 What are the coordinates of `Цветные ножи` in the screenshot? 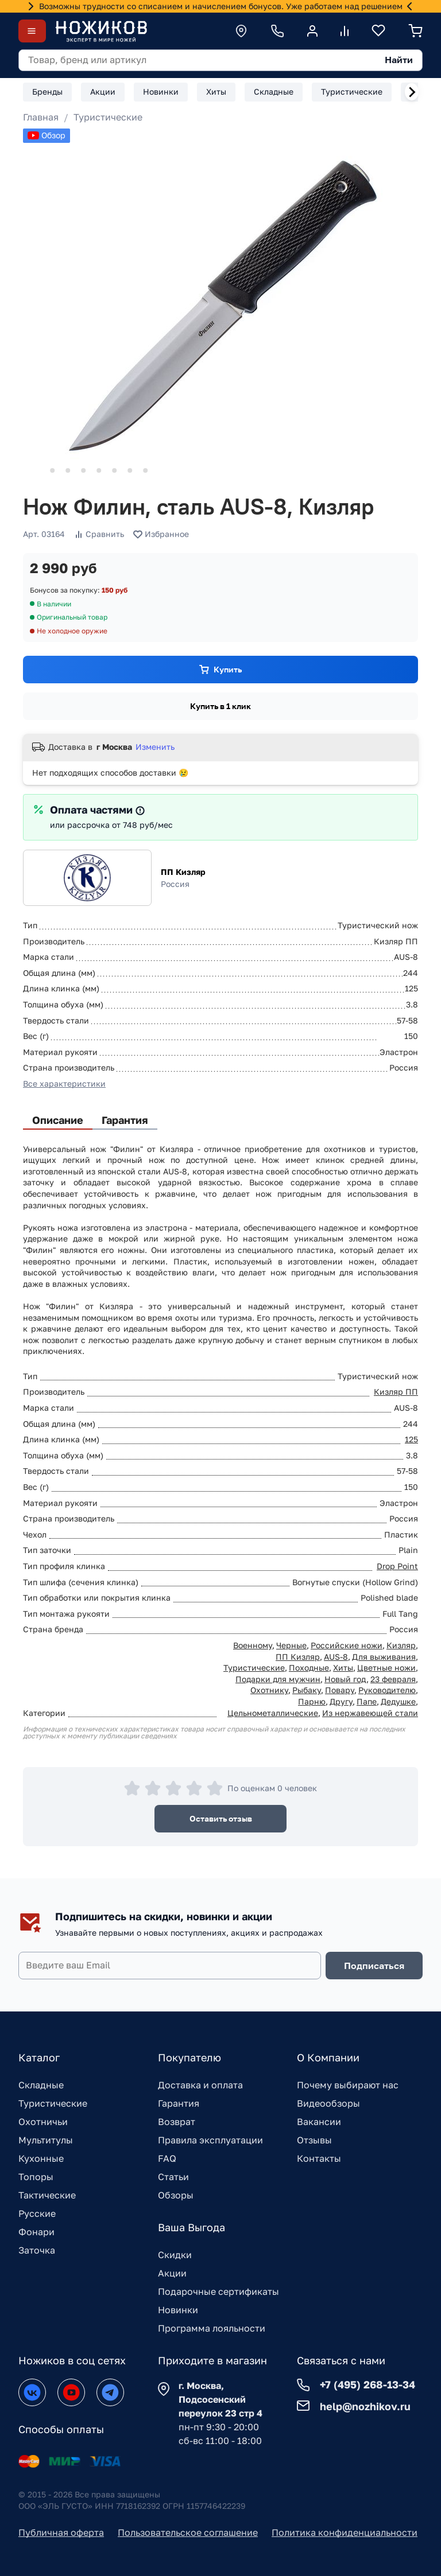 It's located at (386, 1667).